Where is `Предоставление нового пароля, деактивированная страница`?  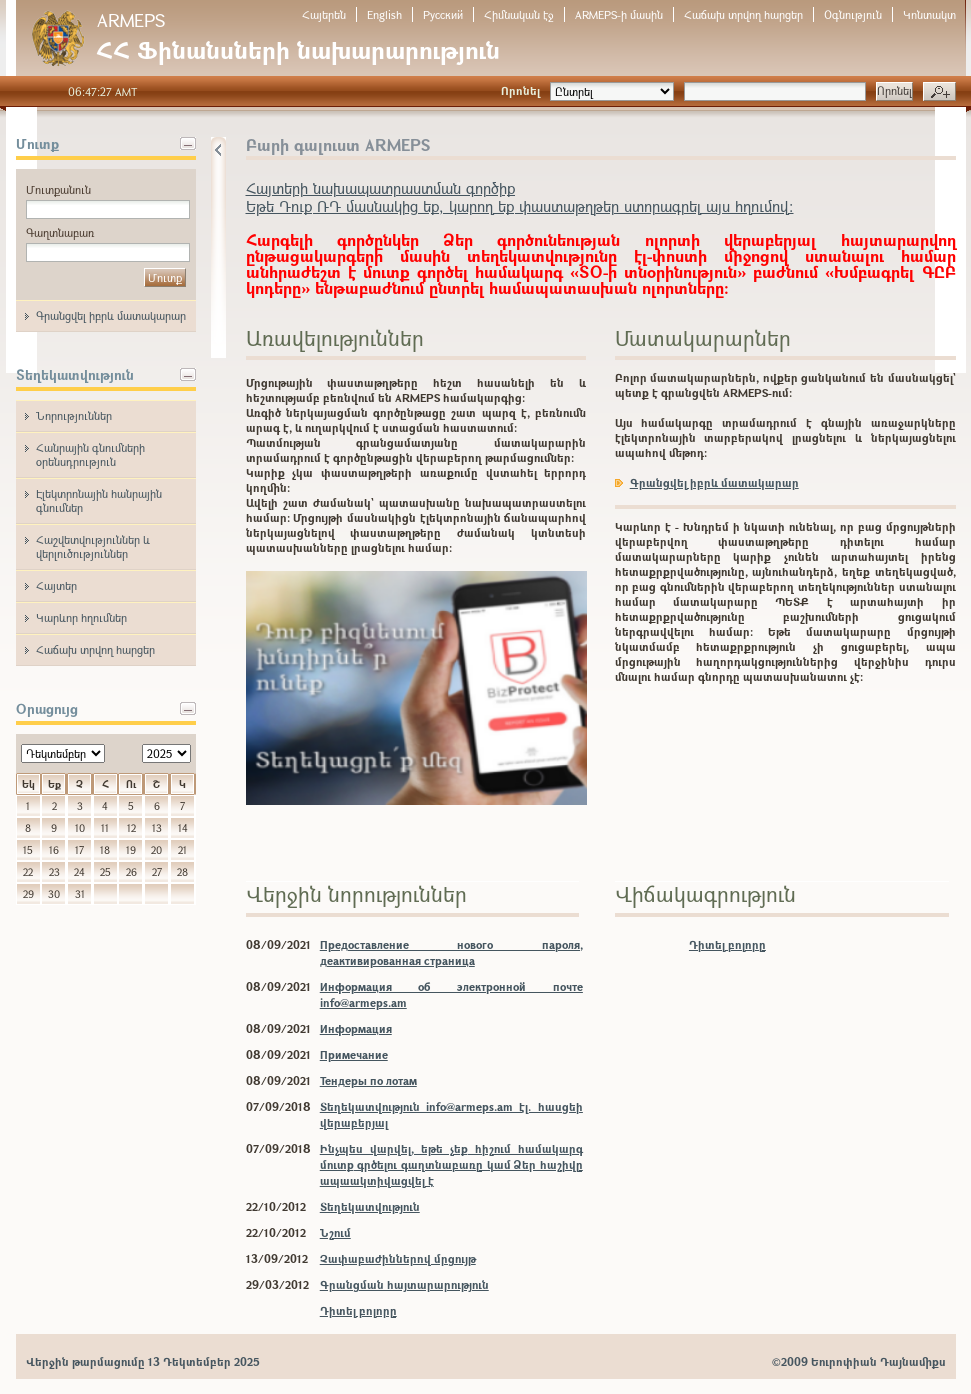
Предоставление нового пароля, деактивированная страница is located at coordinates (451, 952).